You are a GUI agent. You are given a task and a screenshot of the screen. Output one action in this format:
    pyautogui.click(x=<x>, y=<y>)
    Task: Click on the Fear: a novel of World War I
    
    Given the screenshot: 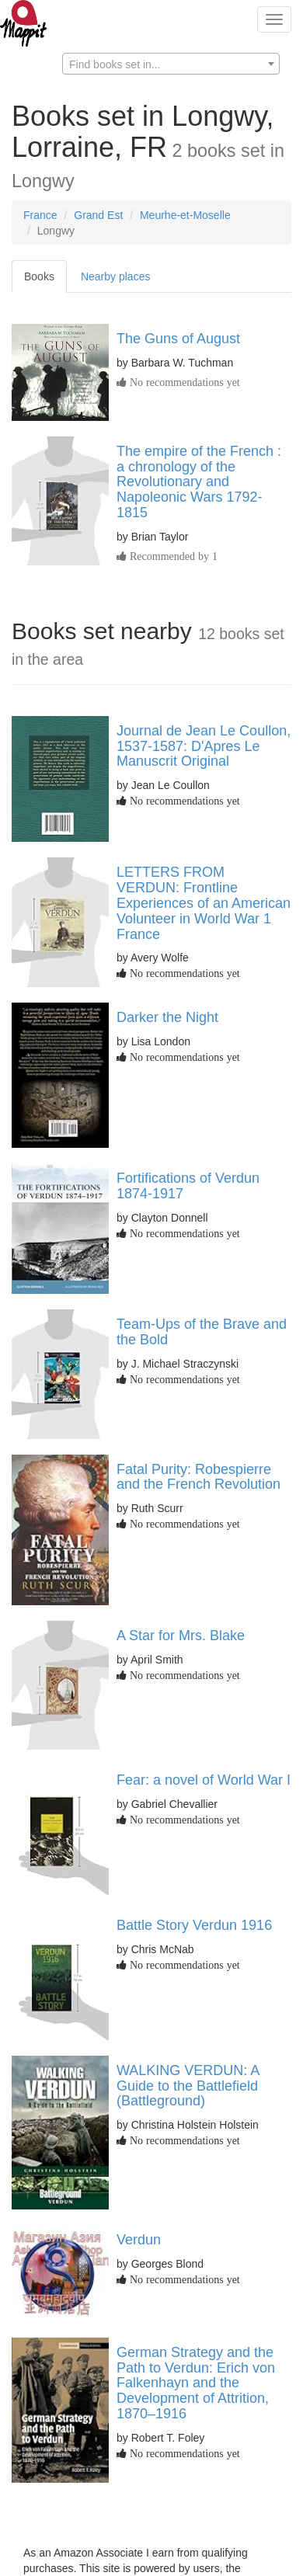 What is the action you would take?
    pyautogui.click(x=204, y=1780)
    